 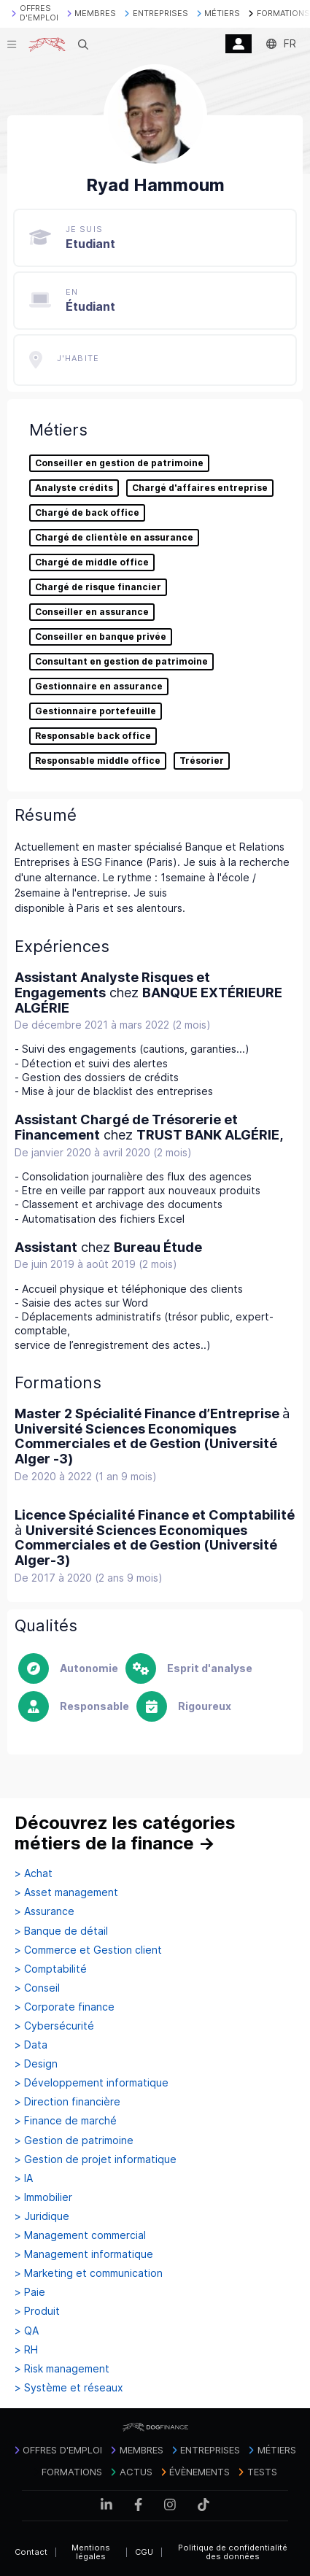 I want to click on > Cybersécurité, so click(x=54, y=2026).